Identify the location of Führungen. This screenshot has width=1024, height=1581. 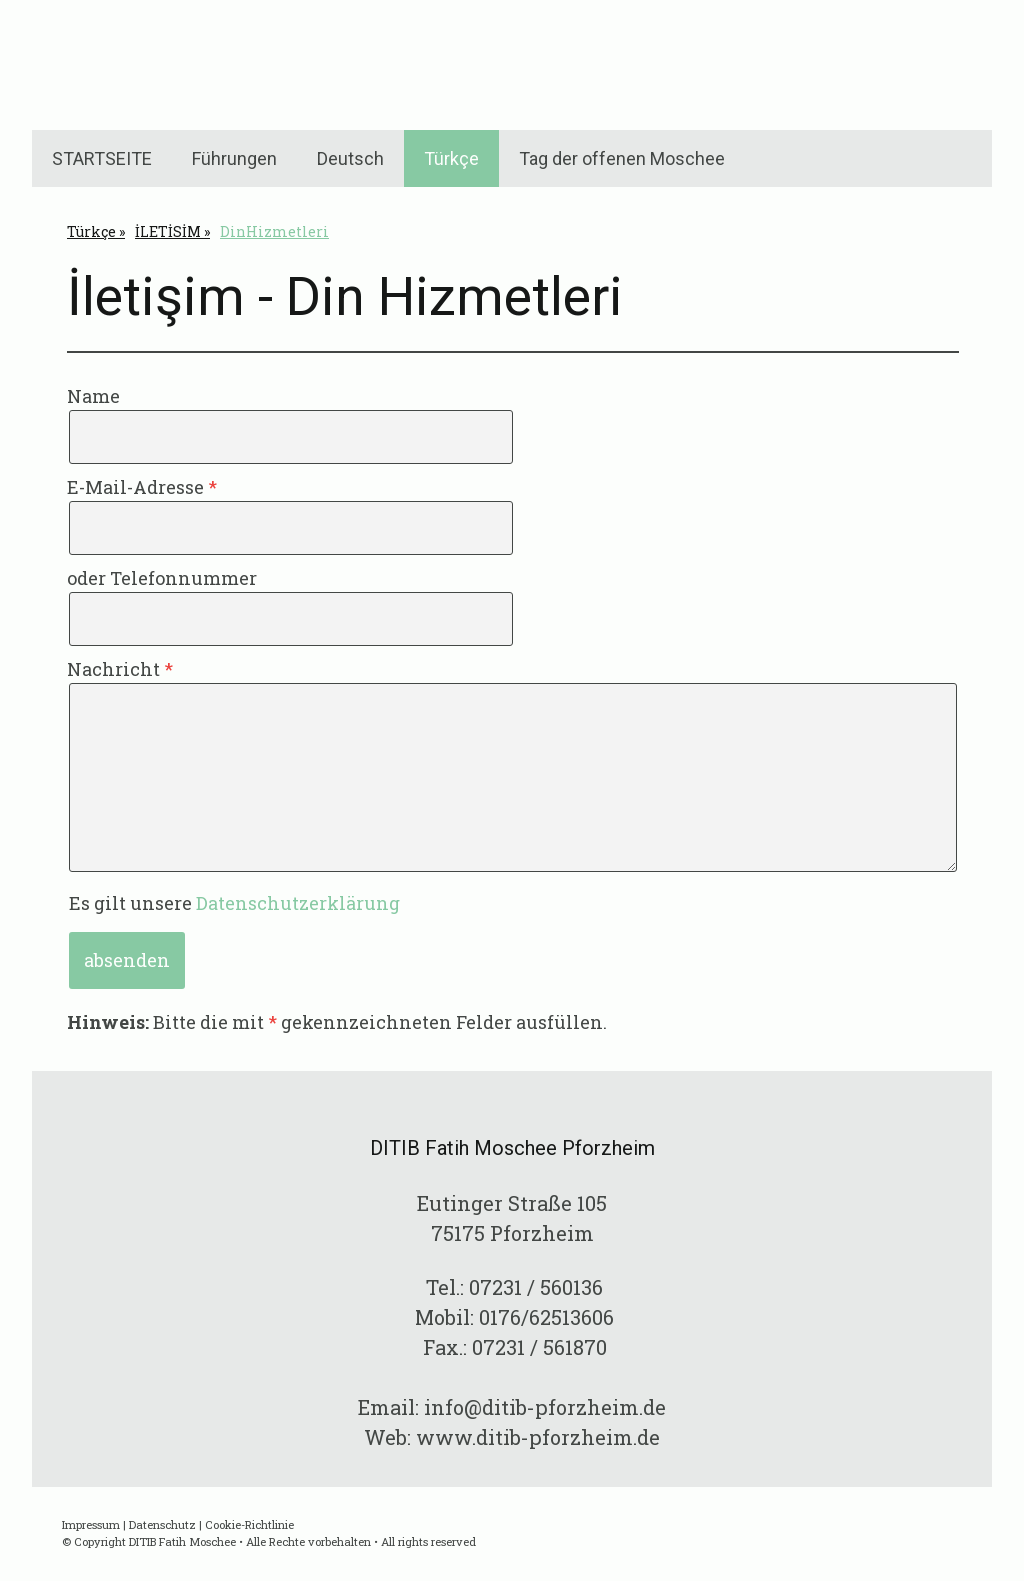
(234, 158).